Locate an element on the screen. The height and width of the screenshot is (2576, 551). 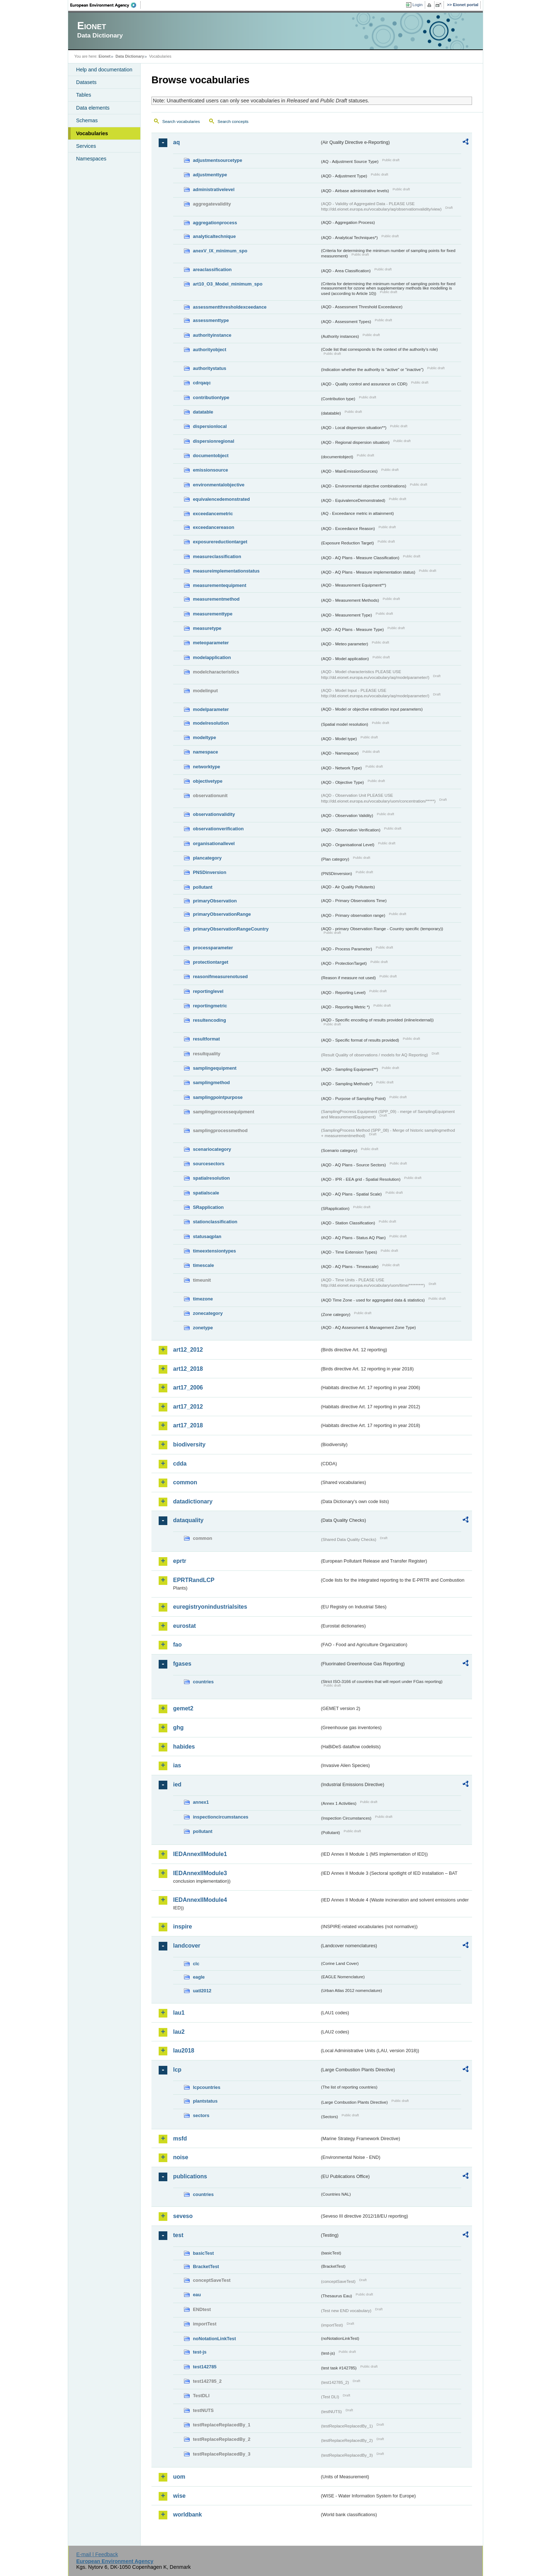
aggregationprocess is located at coordinates (215, 222).